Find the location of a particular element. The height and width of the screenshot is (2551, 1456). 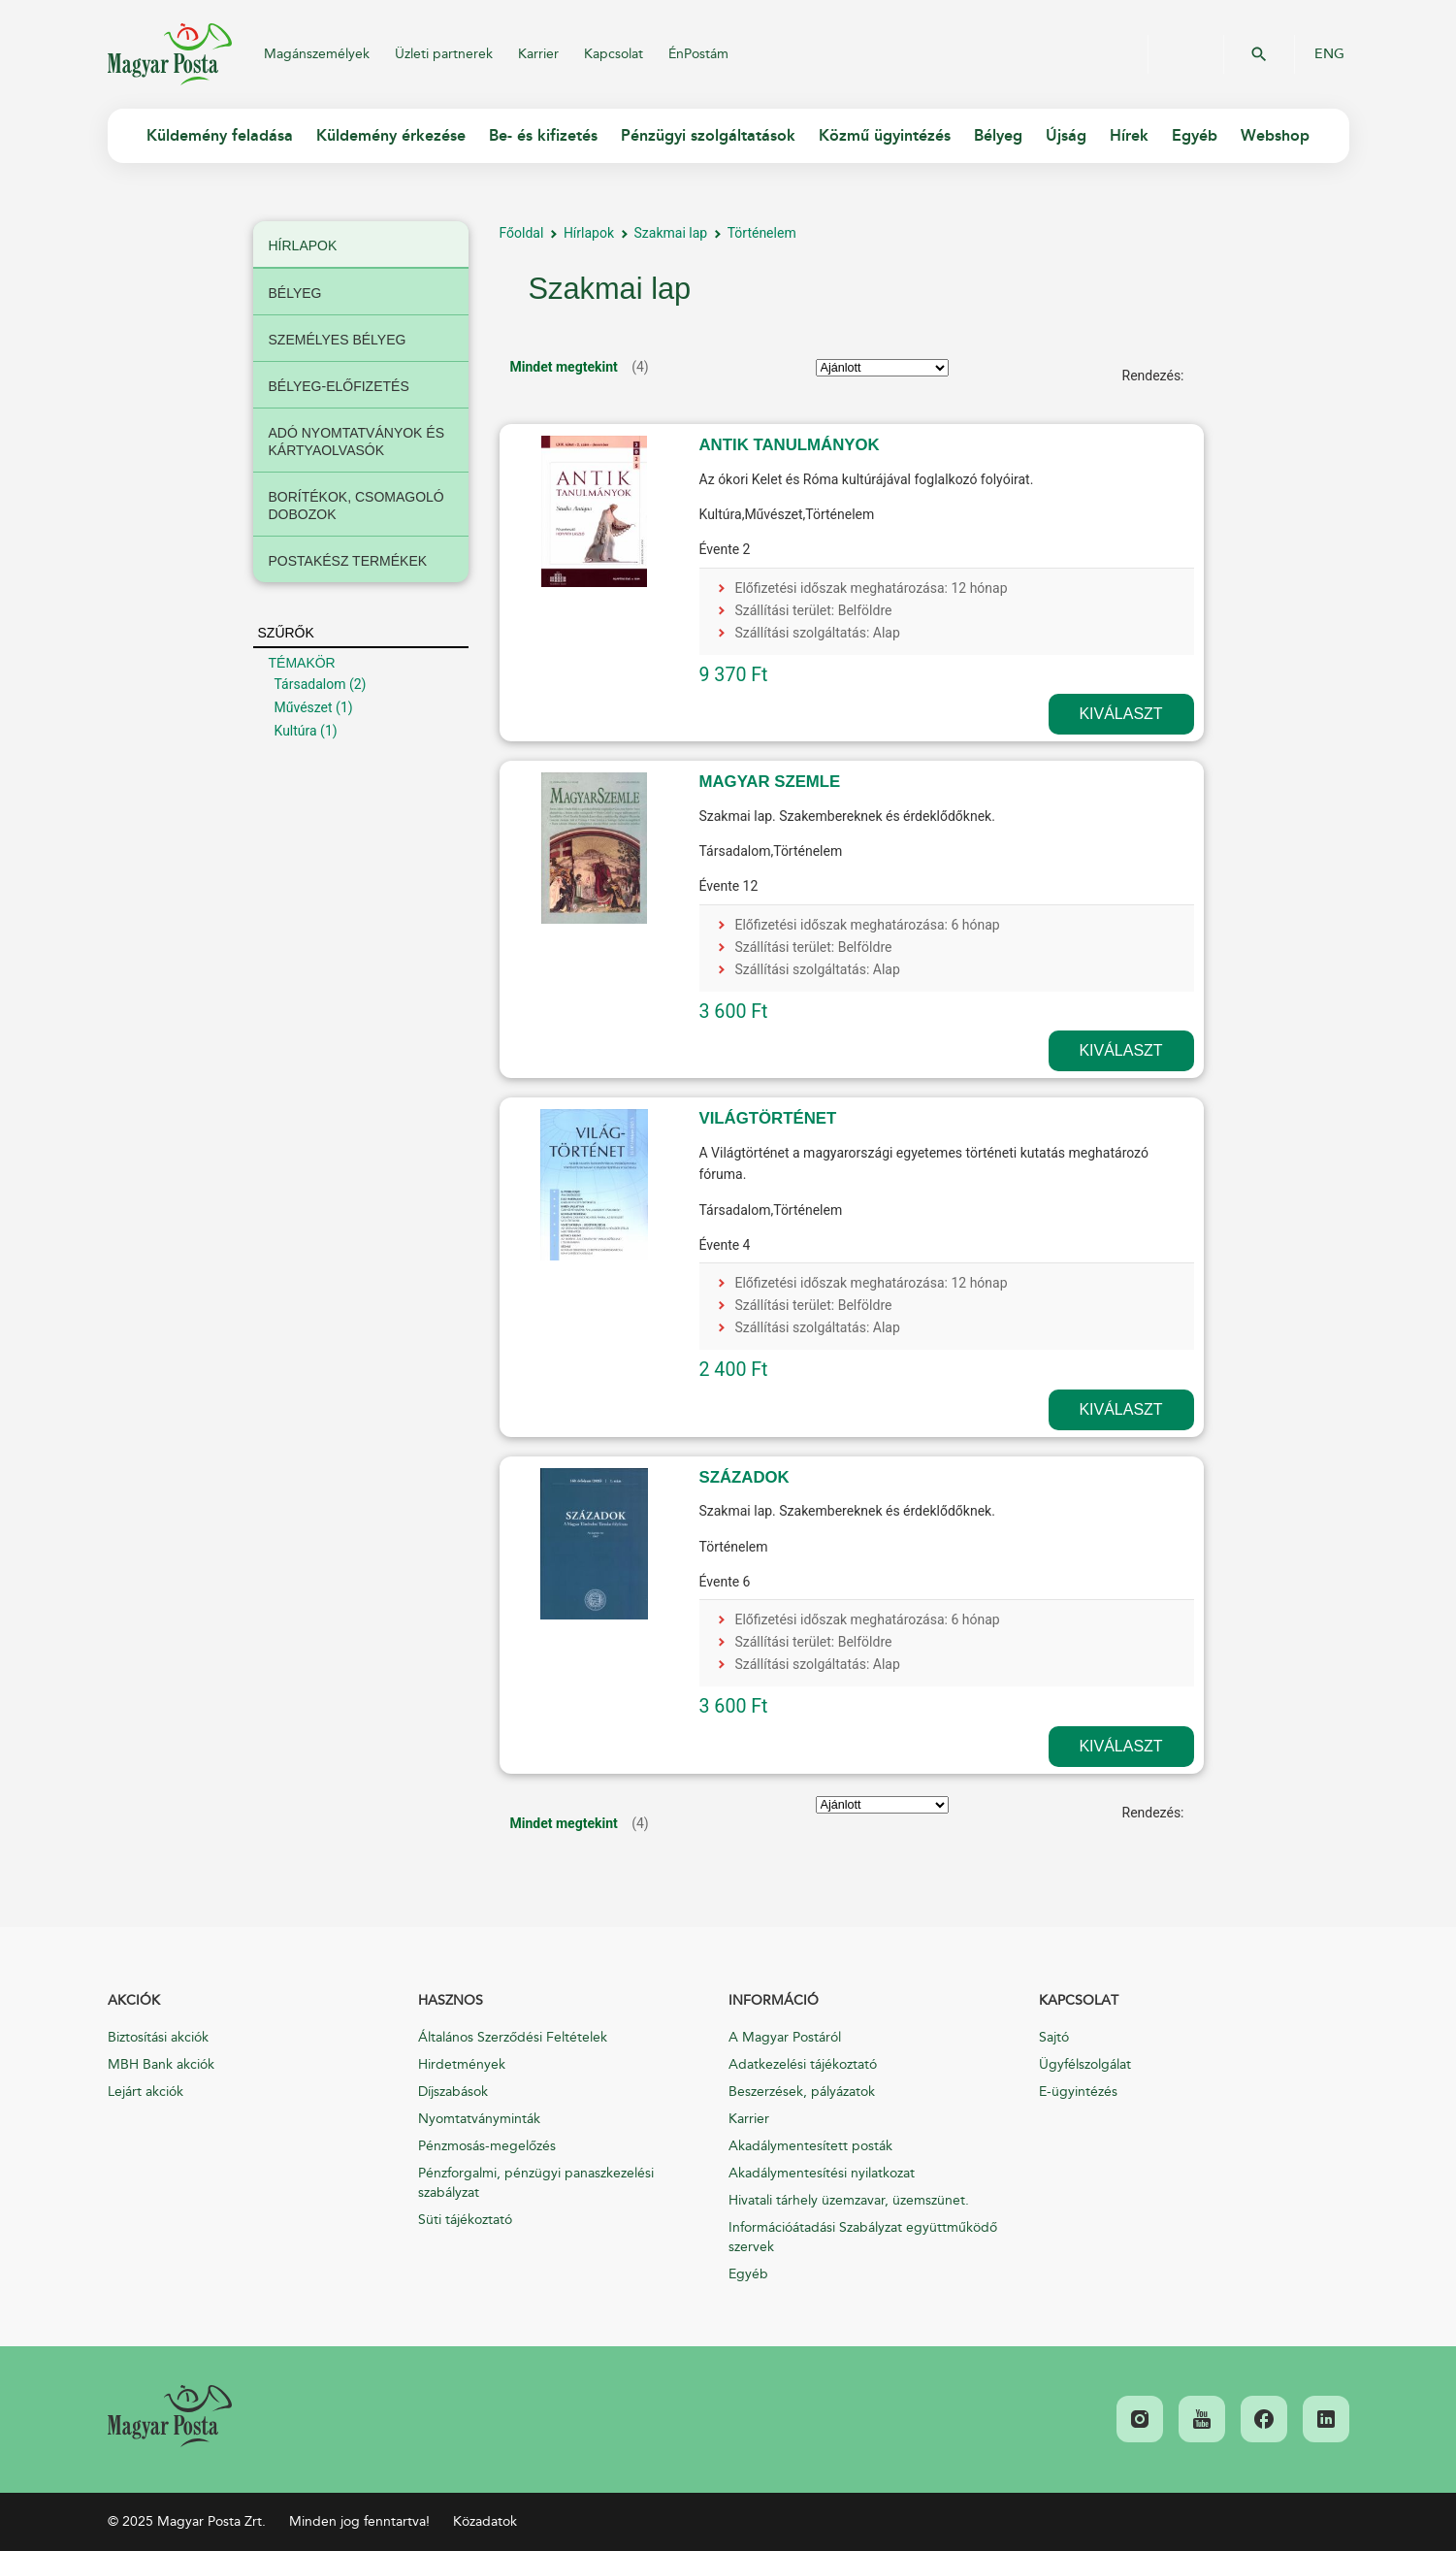

Kapcsolat is located at coordinates (613, 54).